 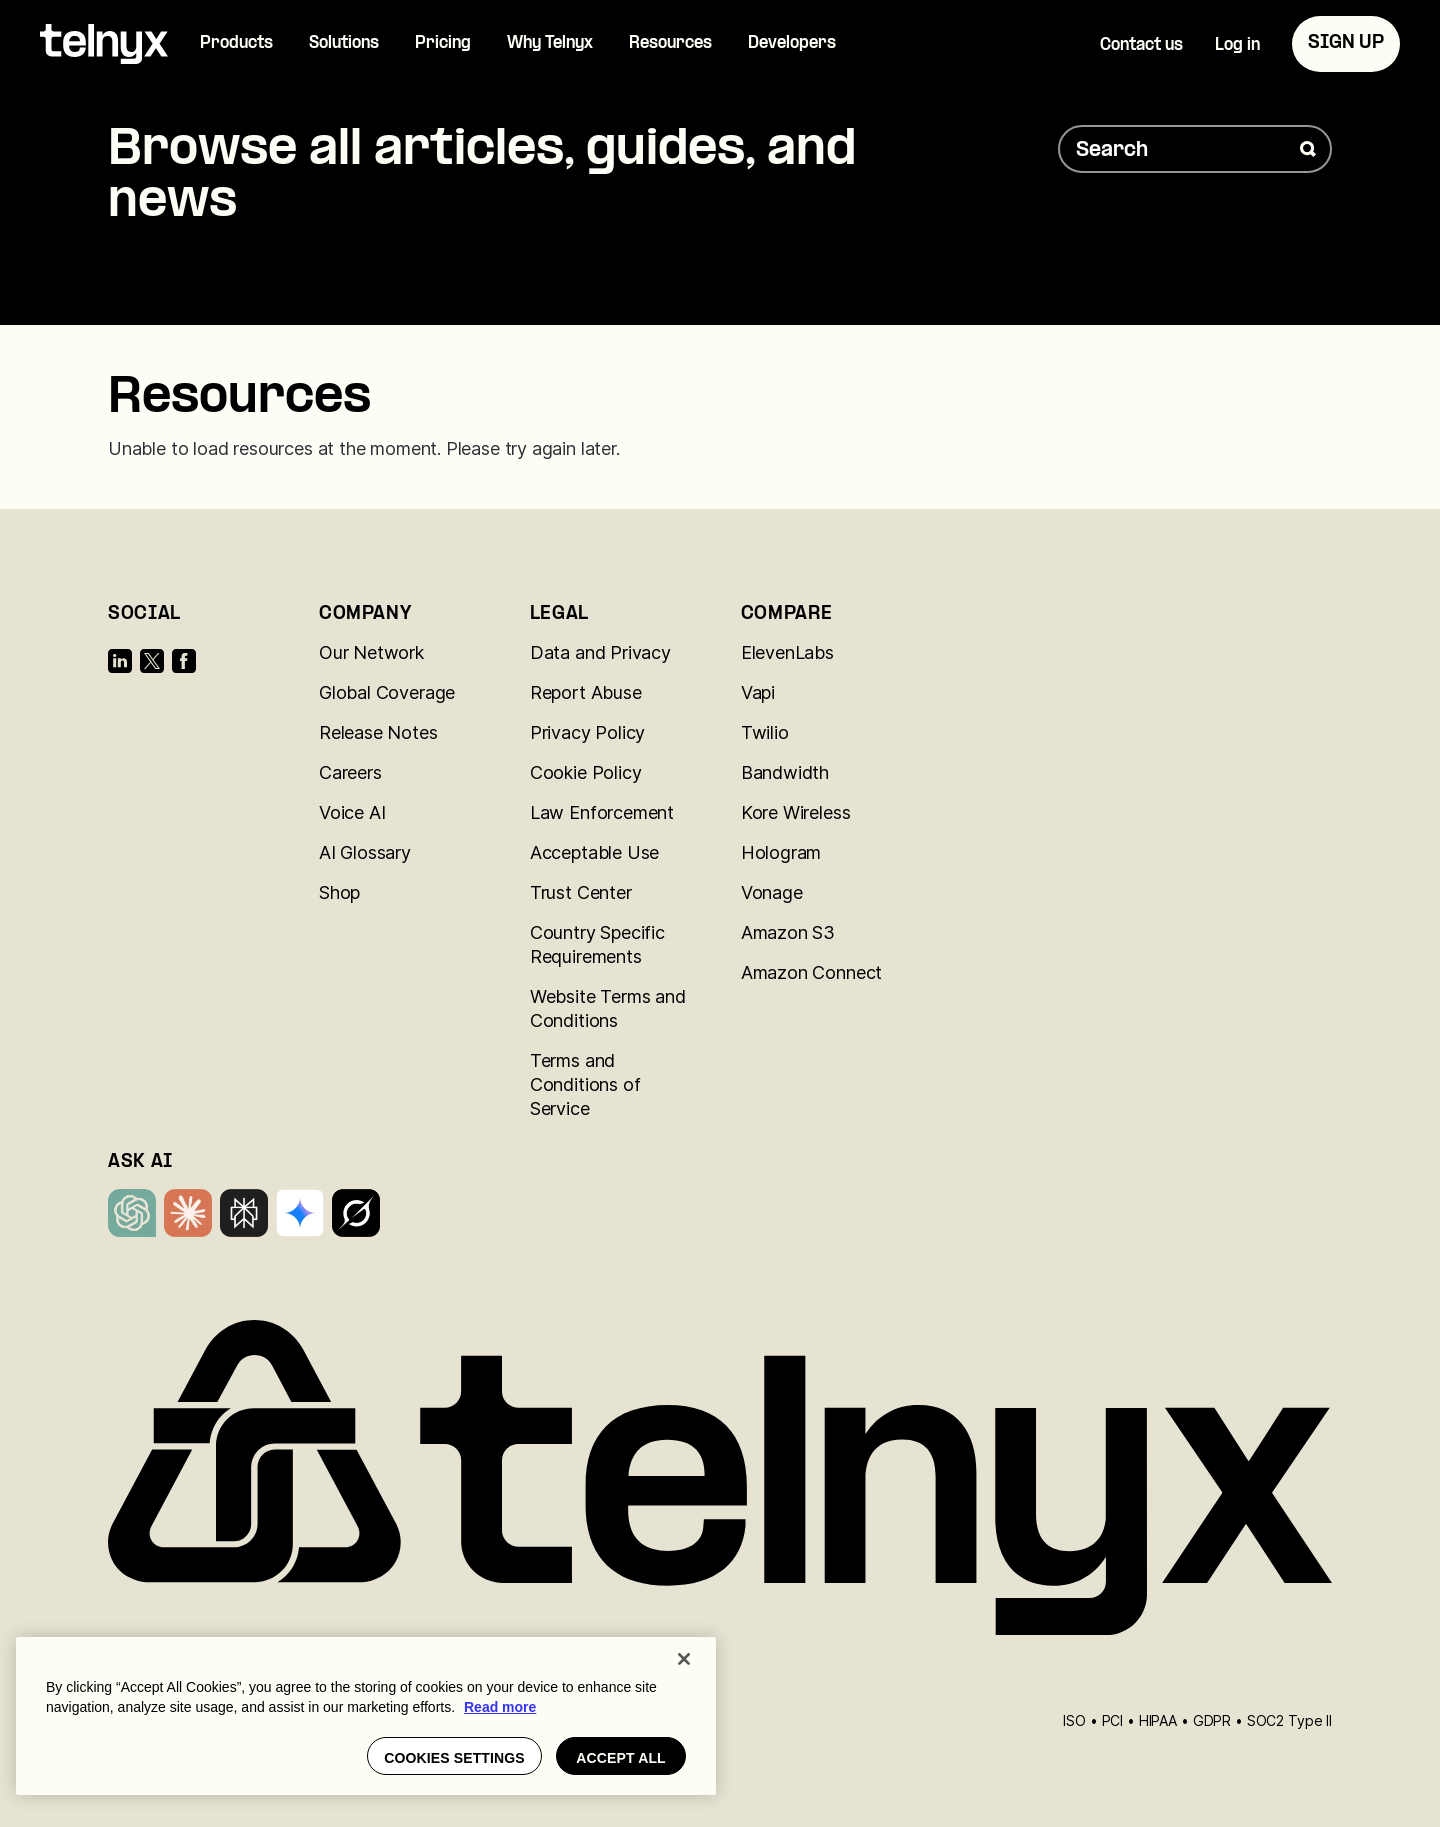 I want to click on Acceptable Use, so click(x=594, y=852).